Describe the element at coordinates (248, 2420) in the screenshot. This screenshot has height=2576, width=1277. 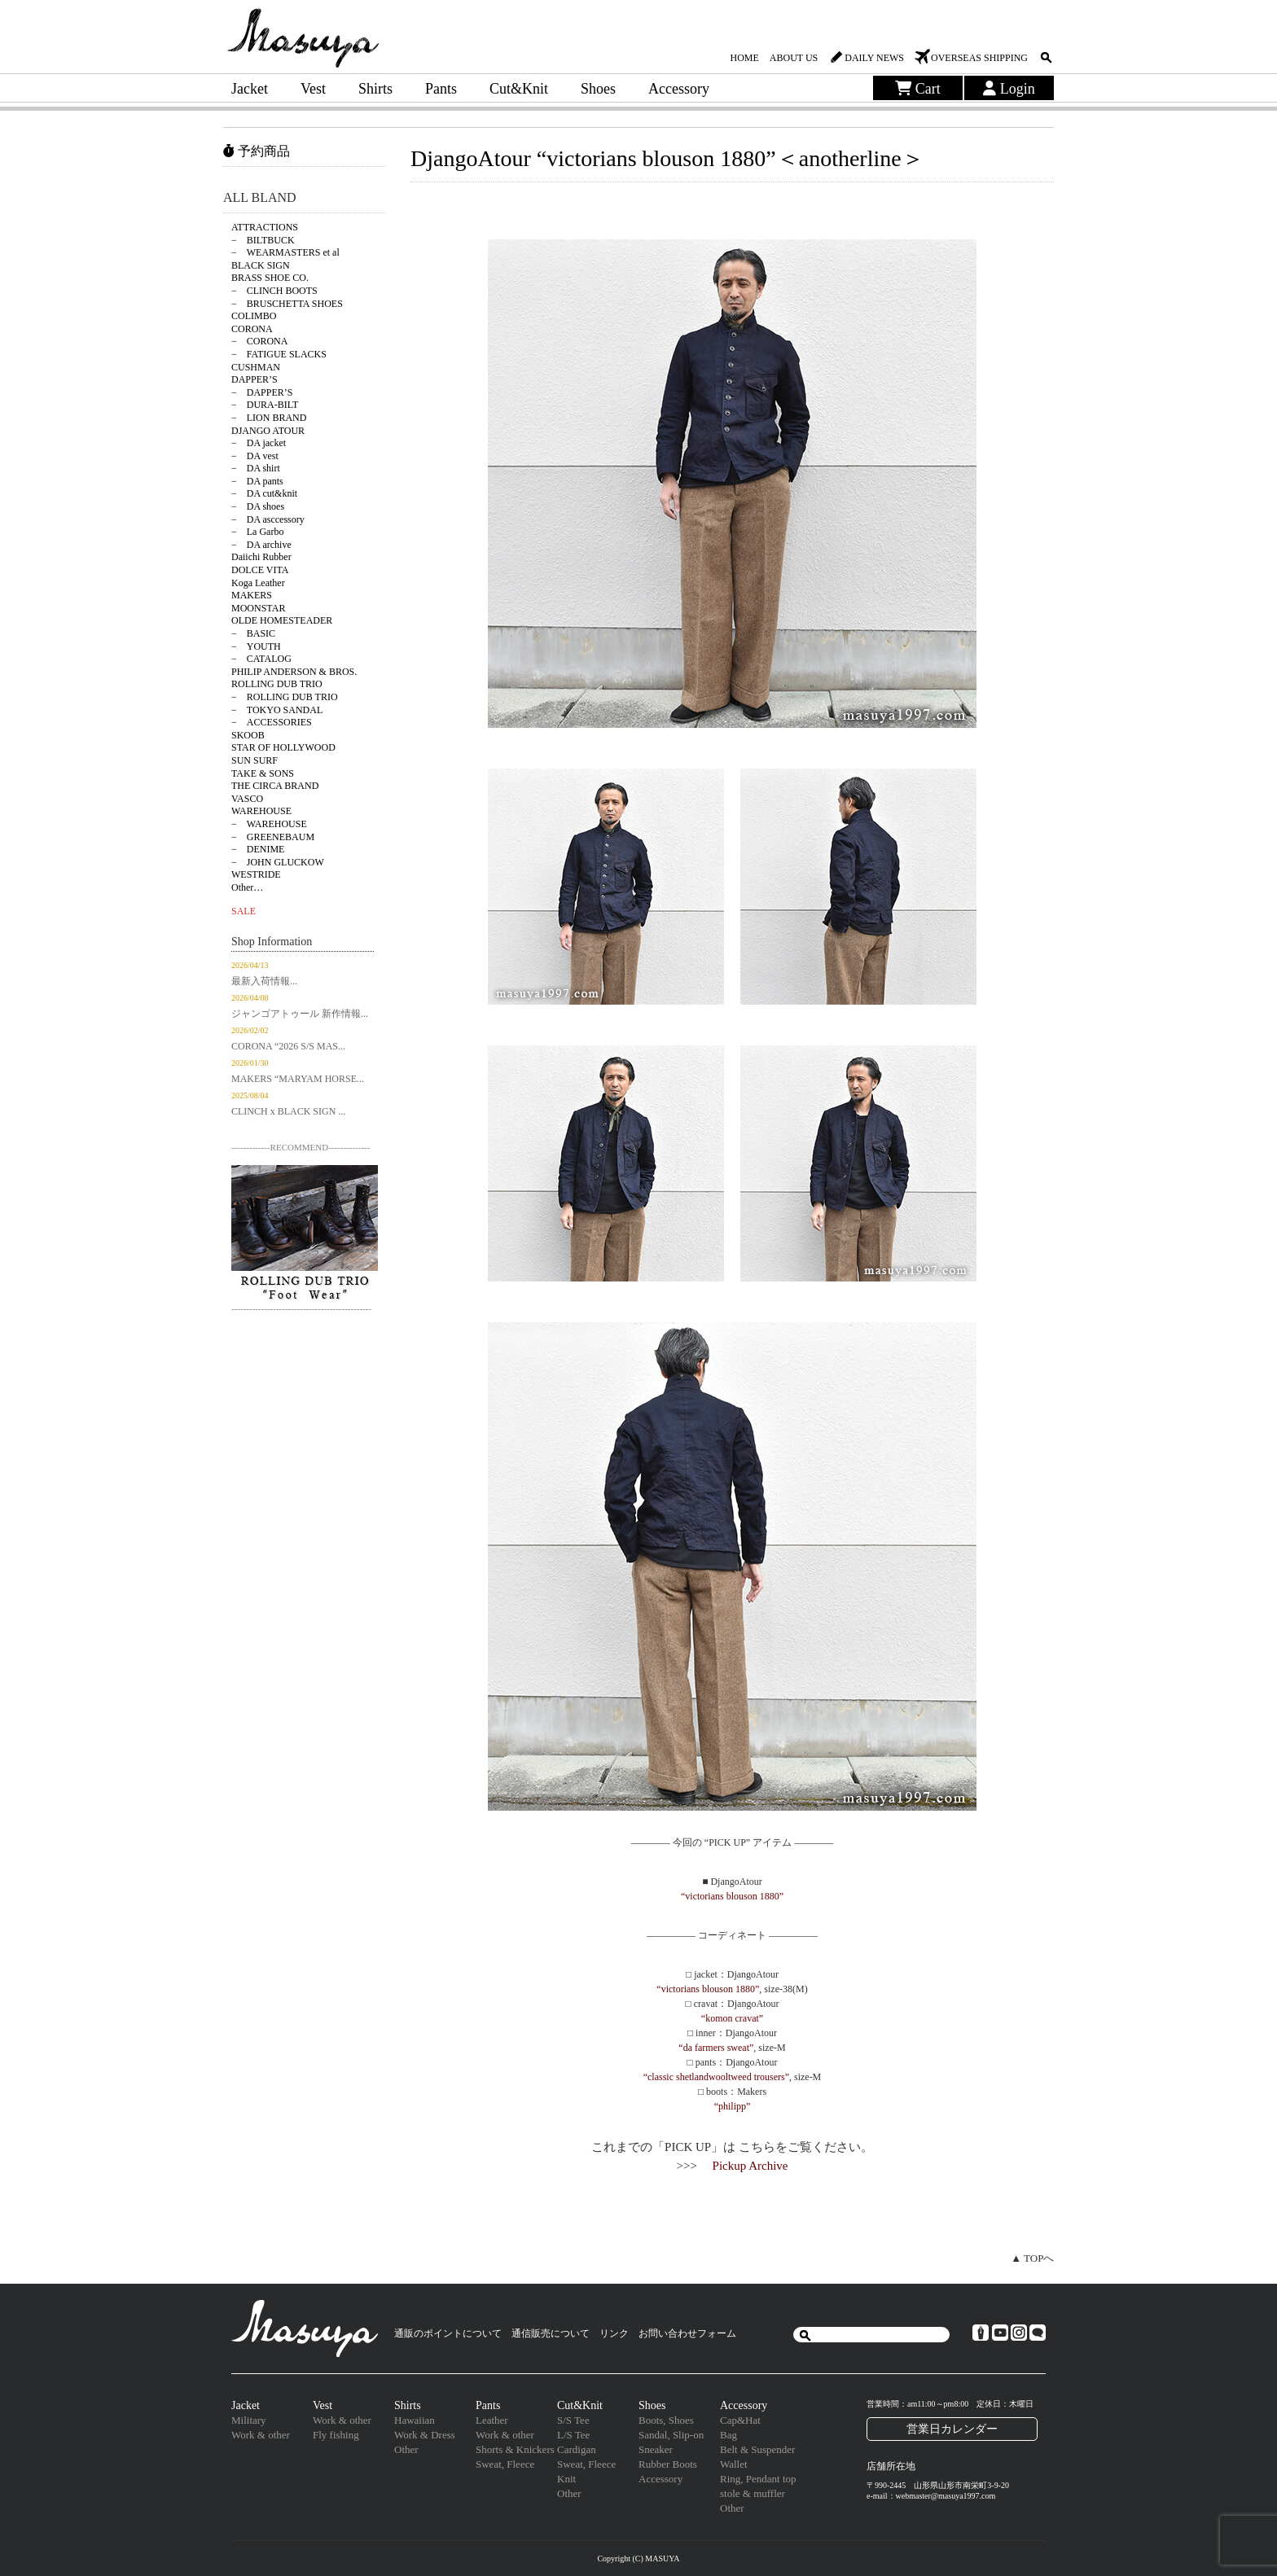
I see `Military` at that location.